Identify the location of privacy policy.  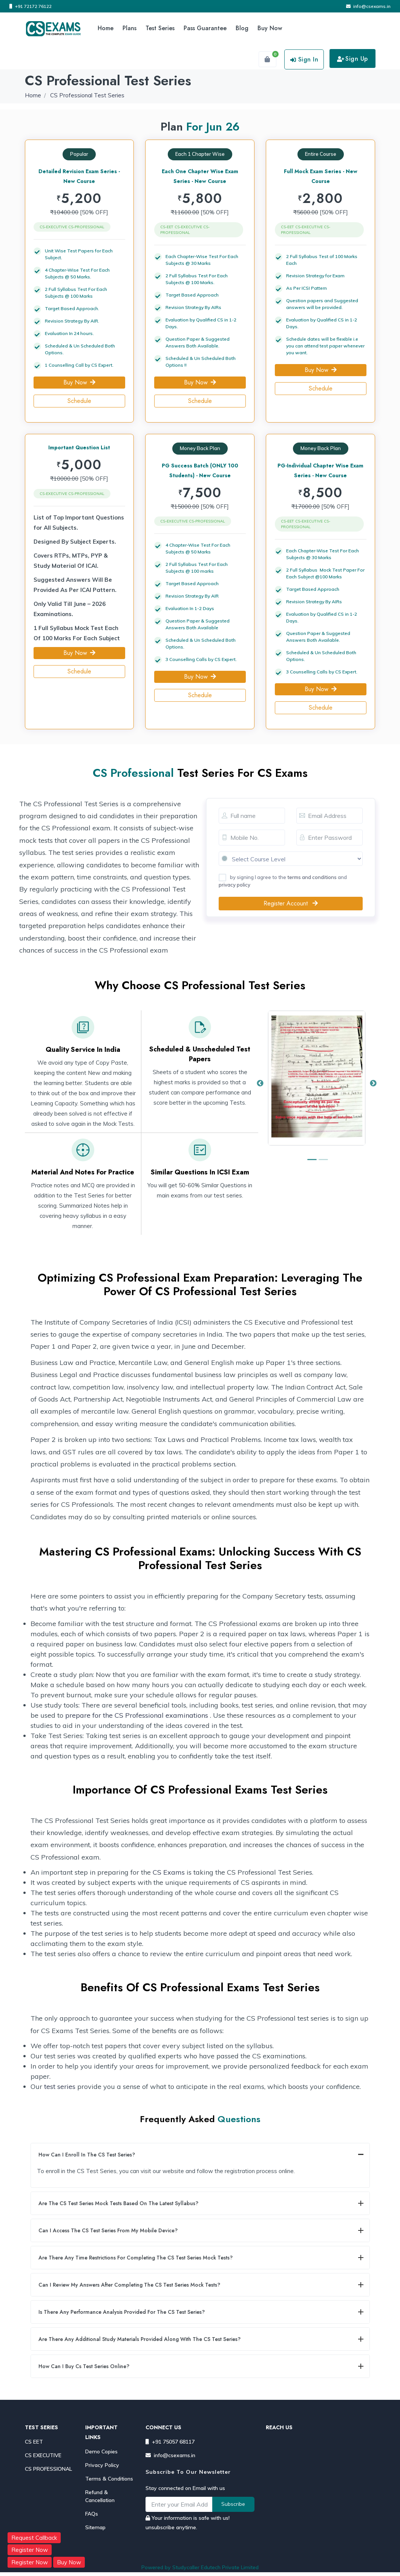
(234, 885).